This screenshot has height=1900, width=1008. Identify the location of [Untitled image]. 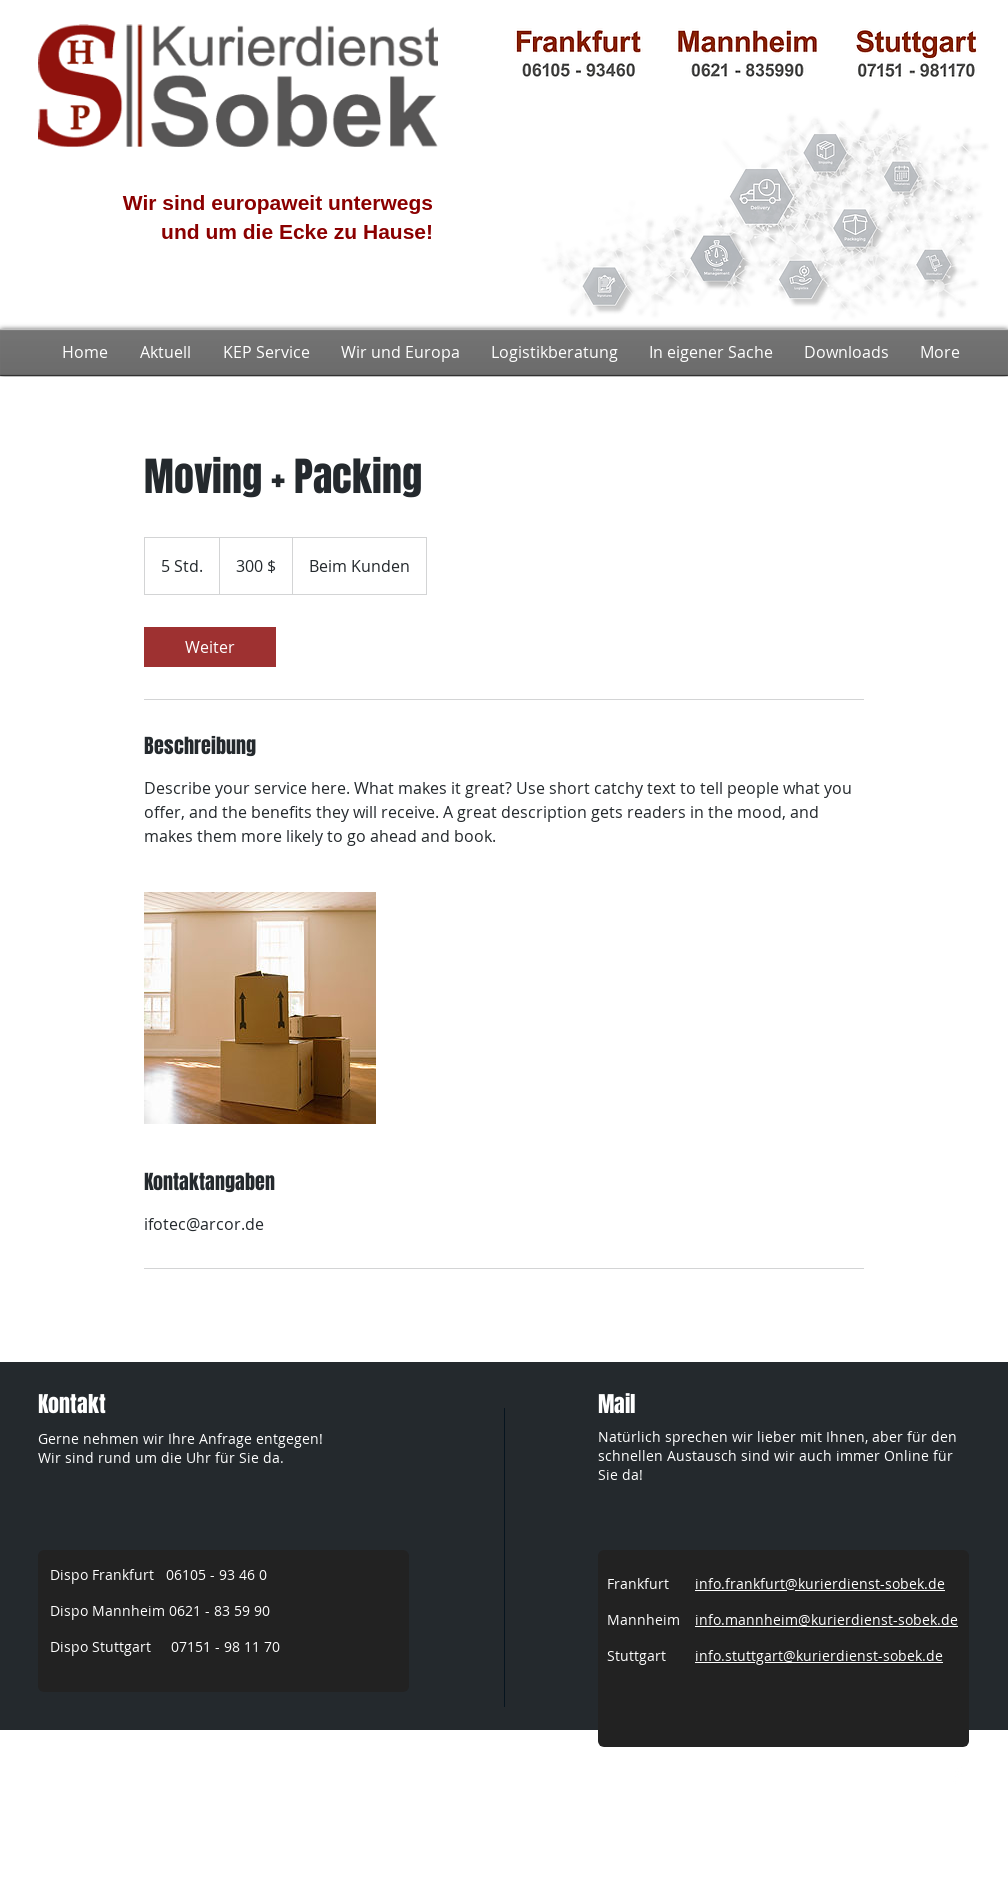
(260, 1008).